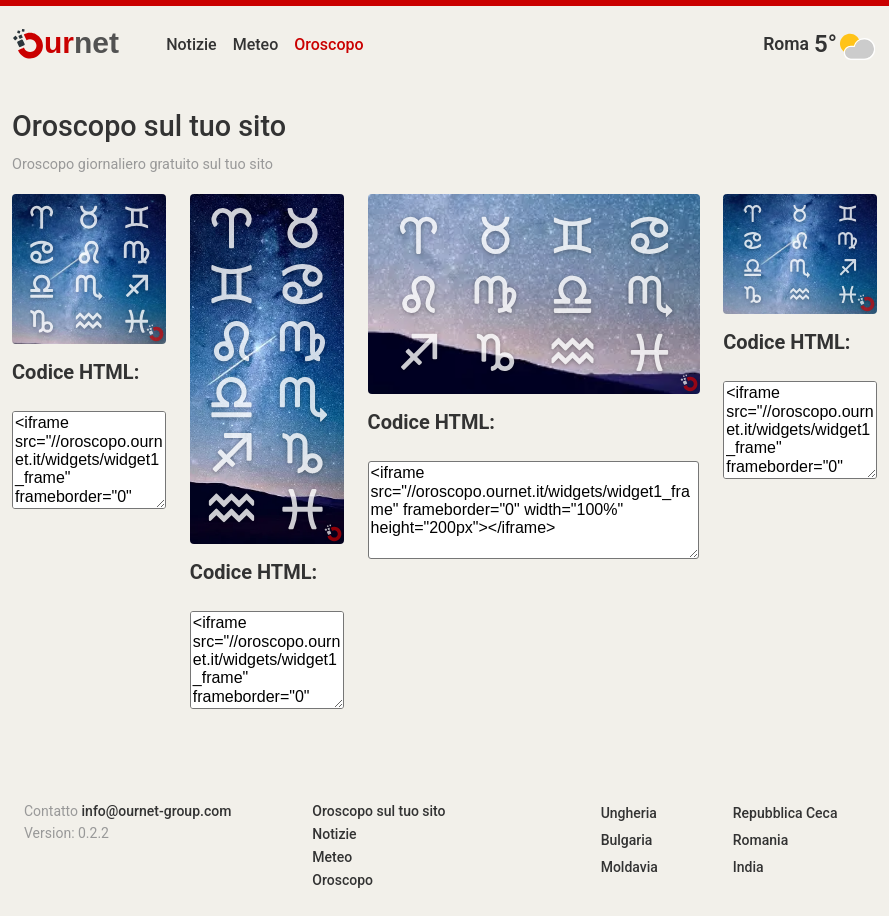 The height and width of the screenshot is (916, 889). I want to click on <iframe src="//oroscopo.ournet.it/widgets/widget1_frame" frameborder="0" width="100%" height="120px"></iframe>, so click(800, 430).